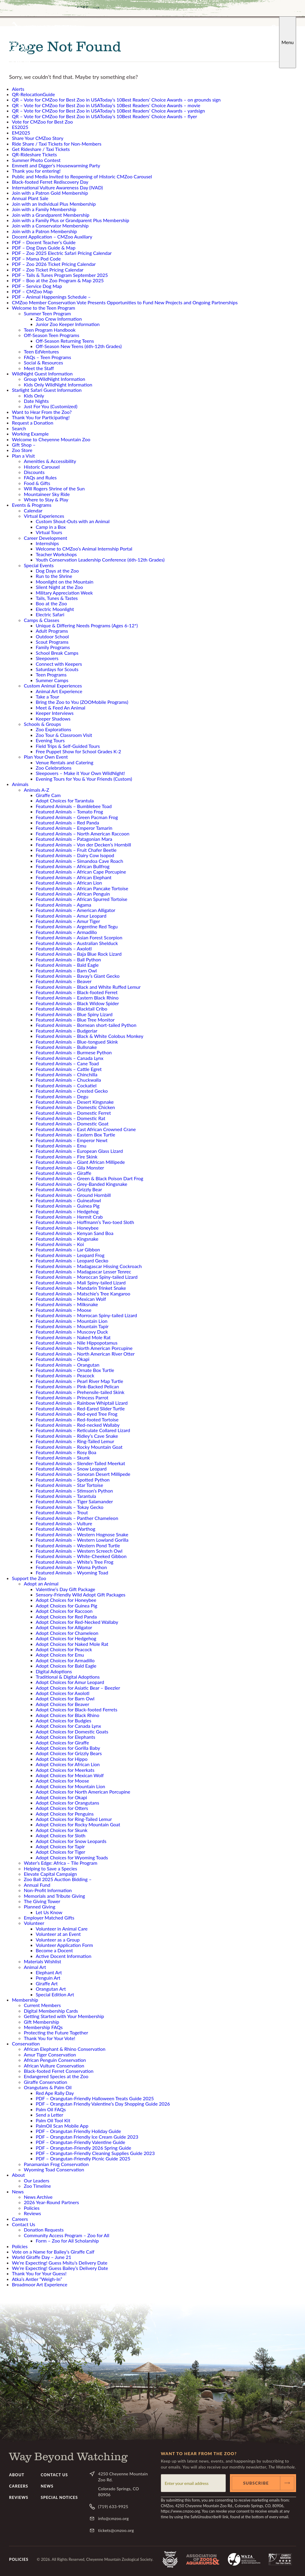 The image size is (305, 2576). Describe the element at coordinates (67, 1364) in the screenshot. I see `Featured Animals – Orangutan` at that location.